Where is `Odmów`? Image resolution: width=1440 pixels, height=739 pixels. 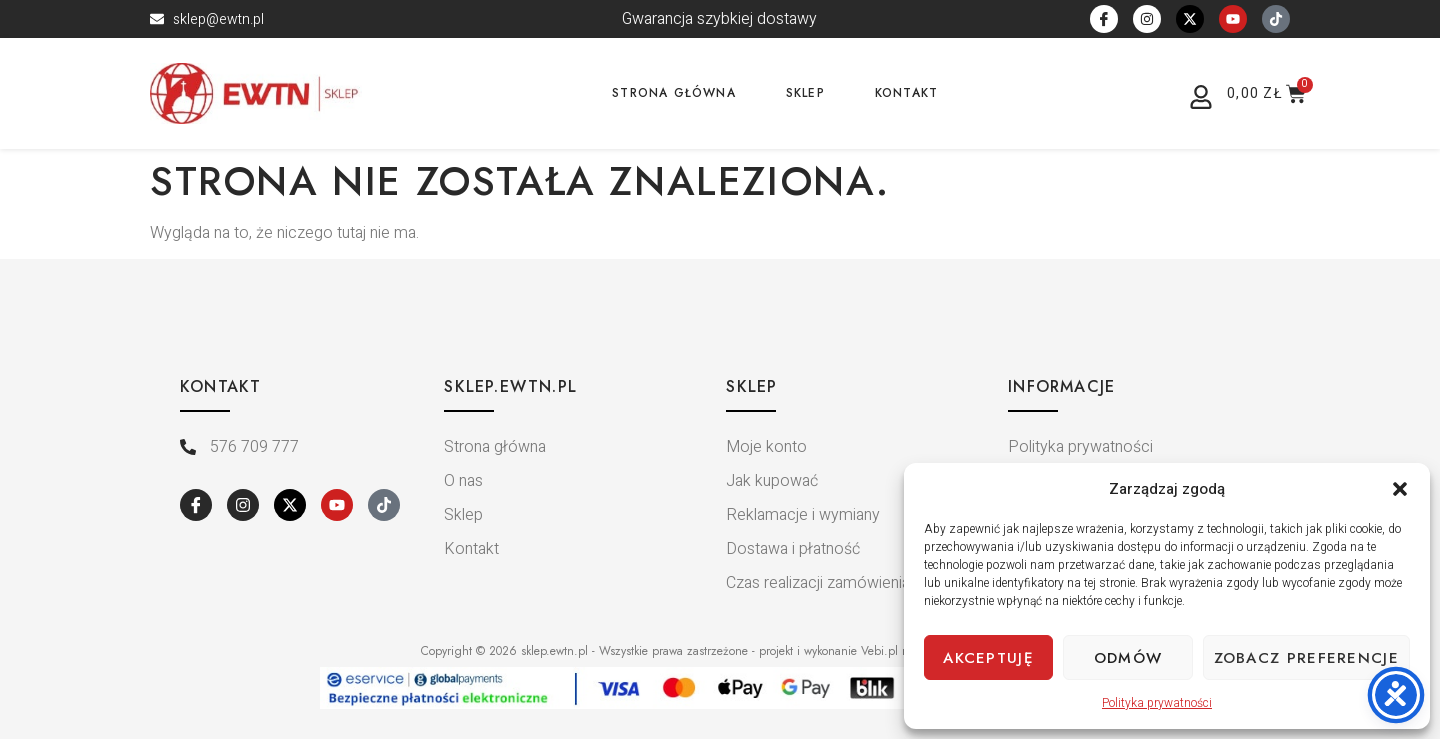 Odmów is located at coordinates (1128, 658).